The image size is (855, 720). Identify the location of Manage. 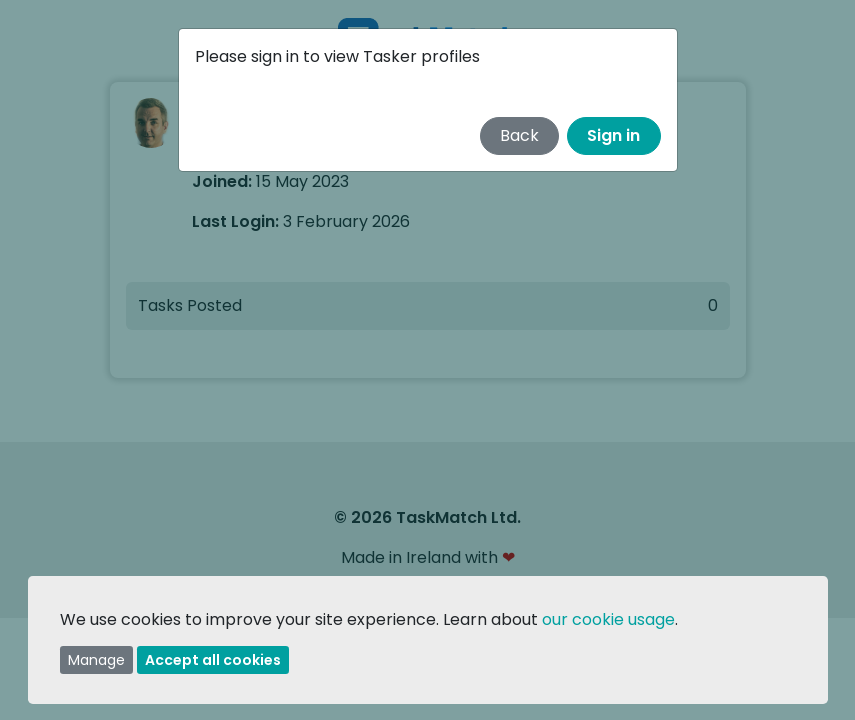
(96, 660).